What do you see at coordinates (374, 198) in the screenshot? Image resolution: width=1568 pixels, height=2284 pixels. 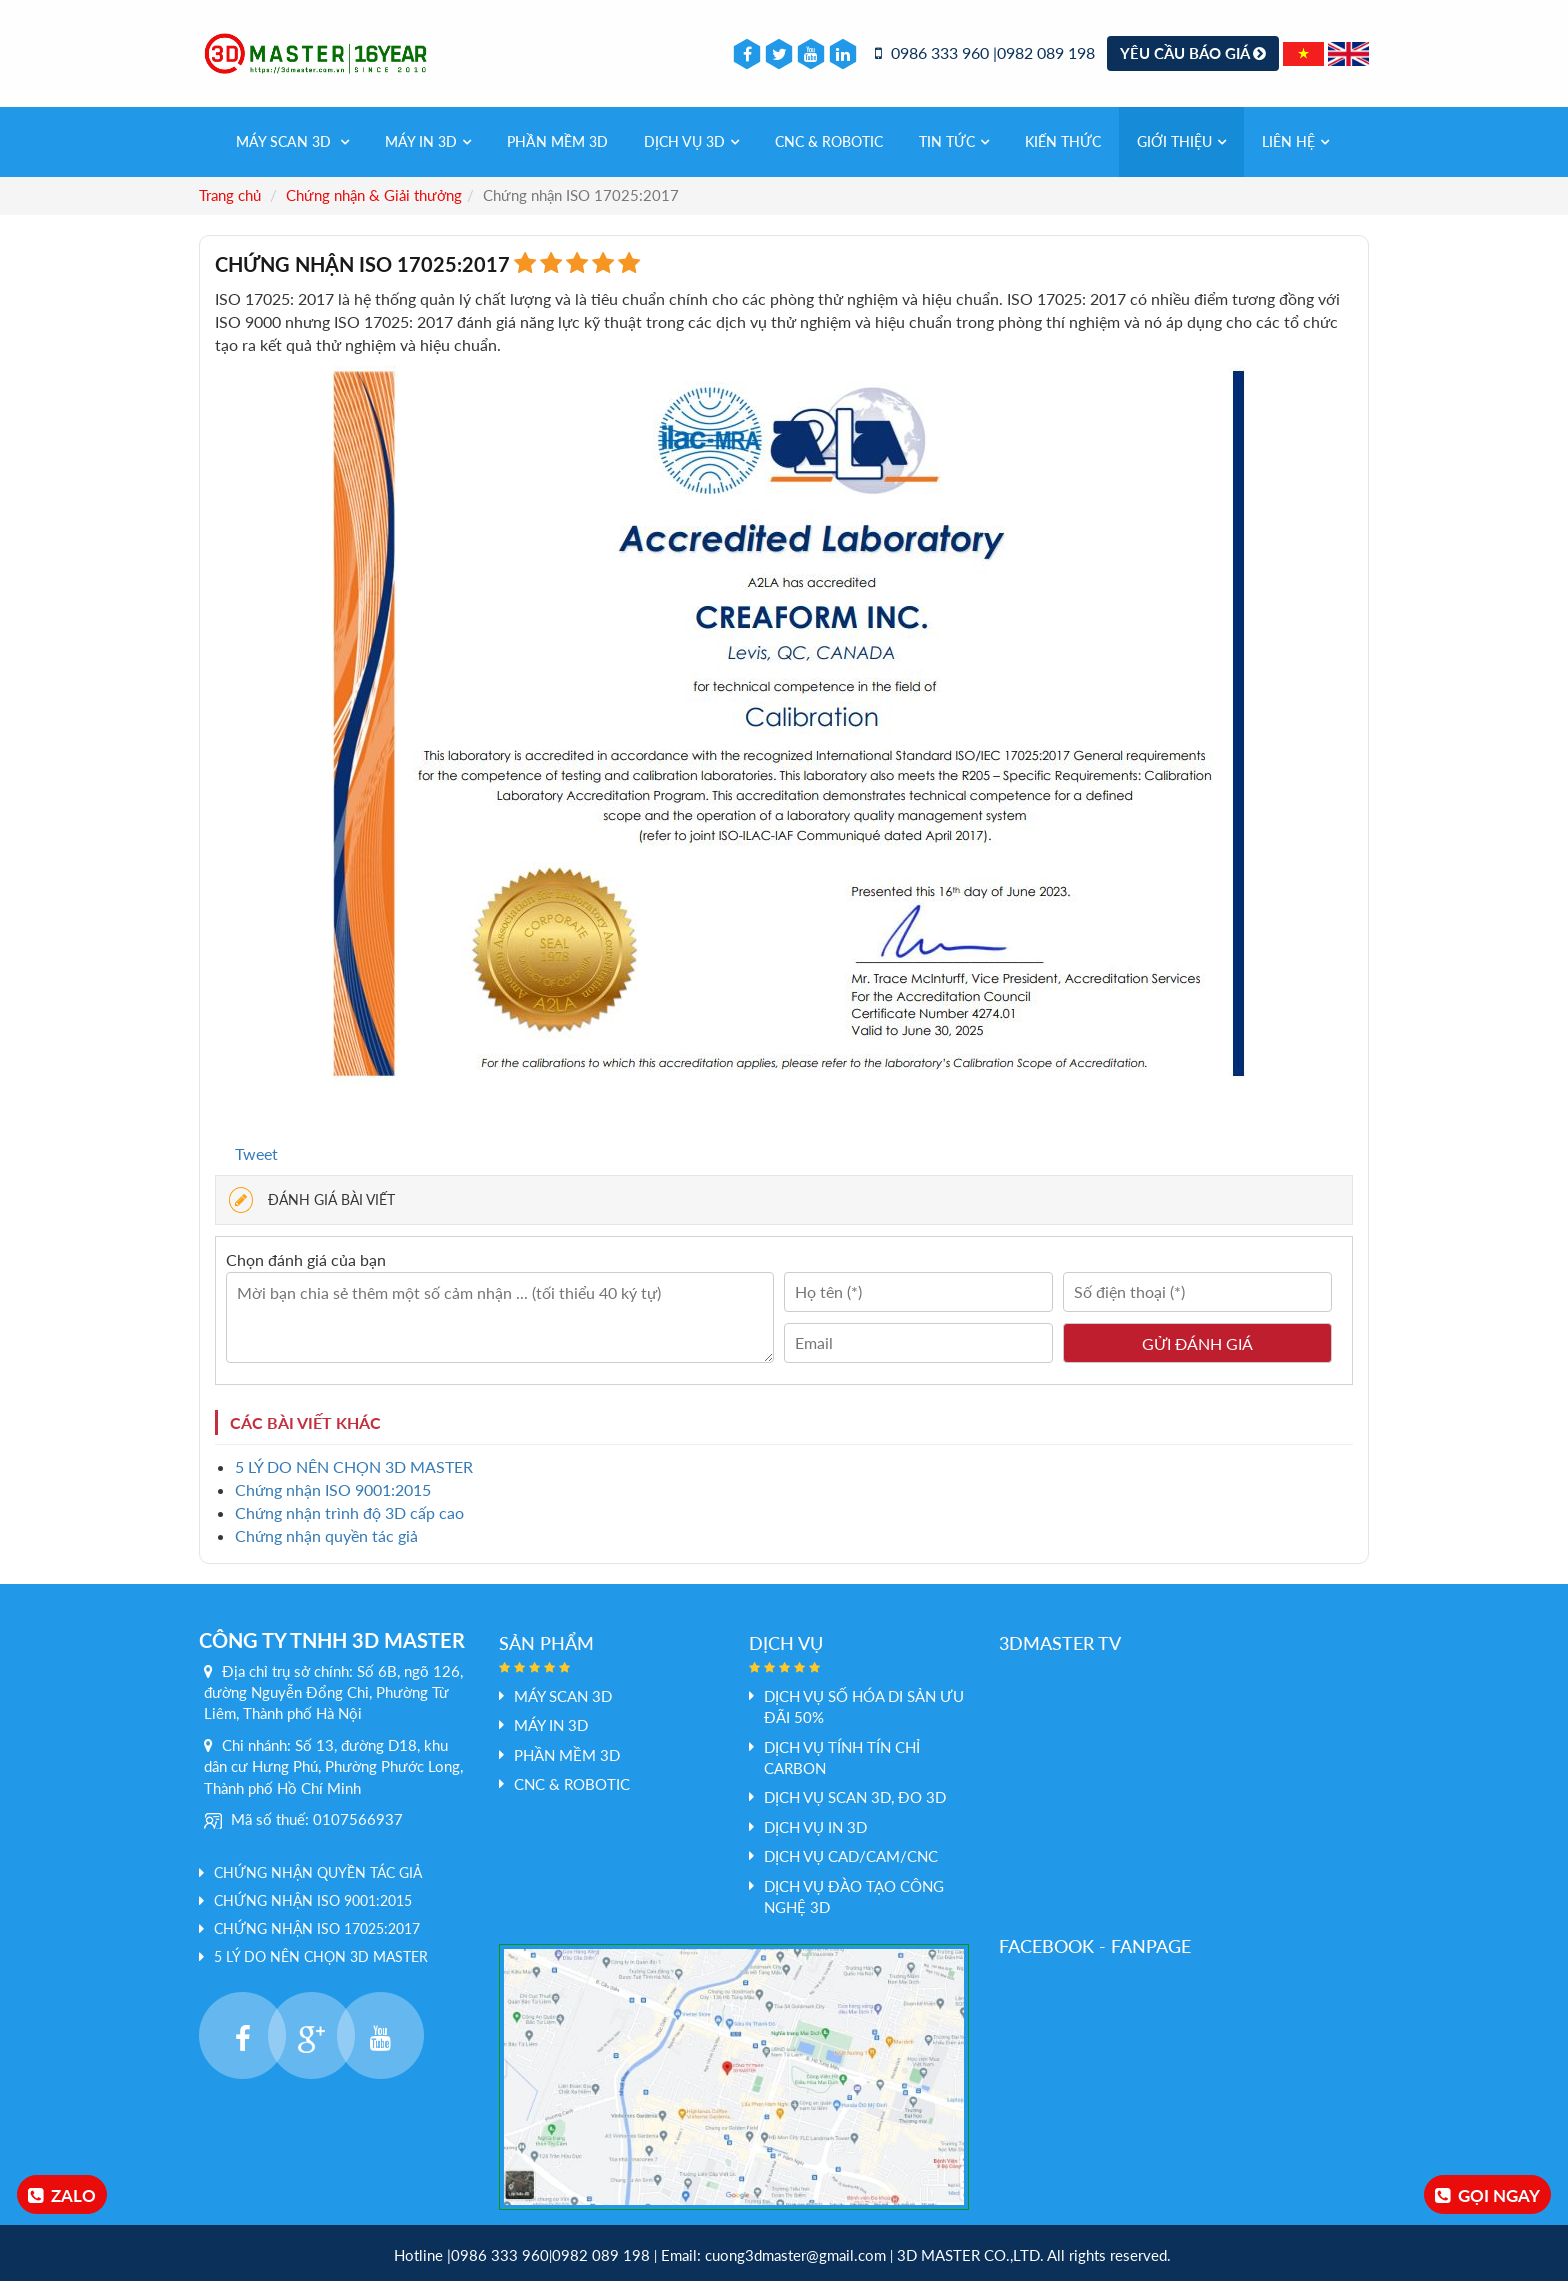 I see `Chứng nhận & Giải thưởng` at bounding box center [374, 198].